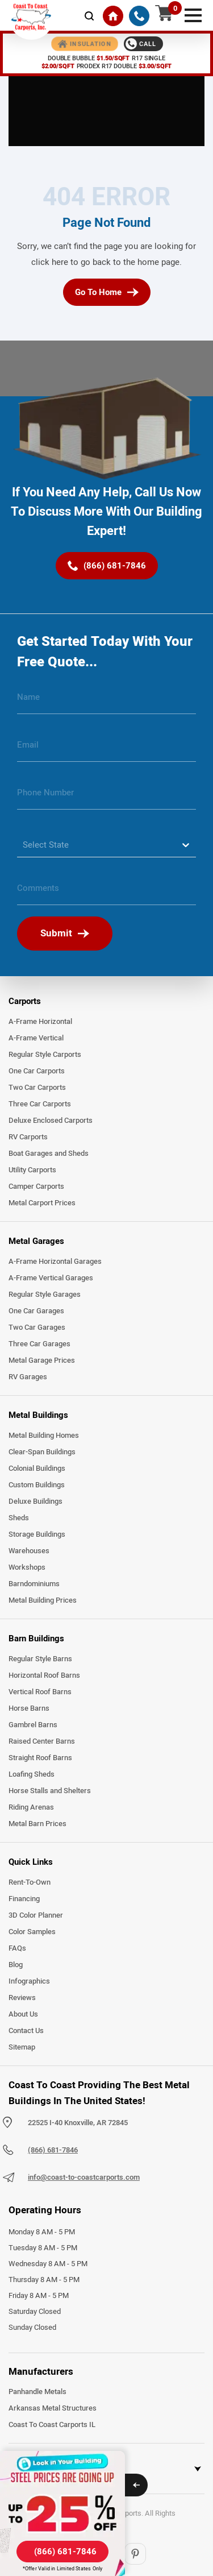 The width and height of the screenshot is (213, 2576). Describe the element at coordinates (28, 1377) in the screenshot. I see `RV Garages` at that location.